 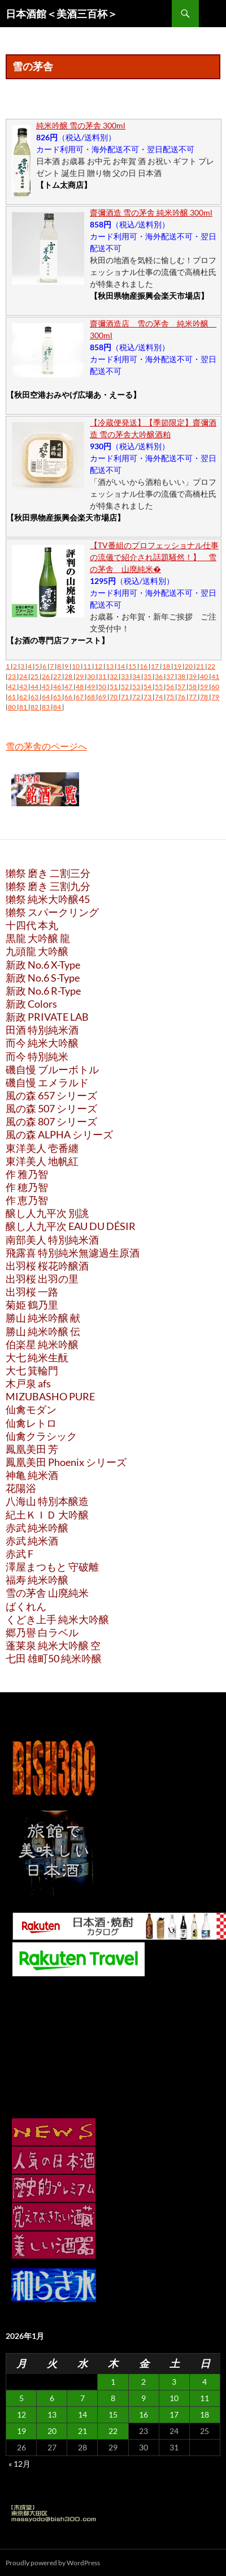 What do you see at coordinates (215, 697) in the screenshot?
I see `79` at bounding box center [215, 697].